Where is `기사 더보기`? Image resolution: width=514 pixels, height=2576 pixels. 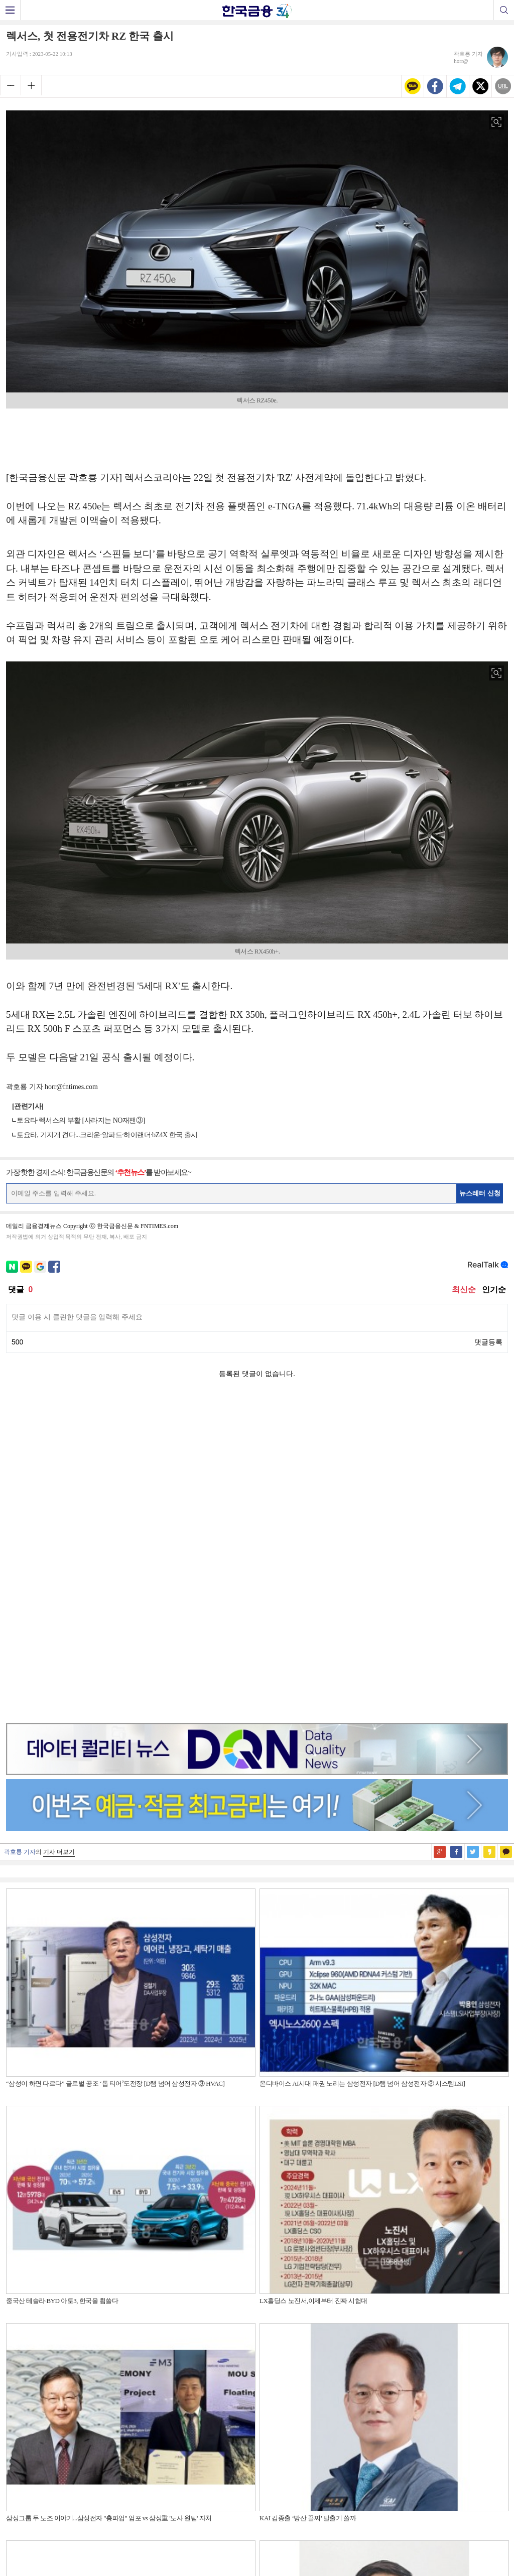
기사 더보기 is located at coordinates (59, 1534).